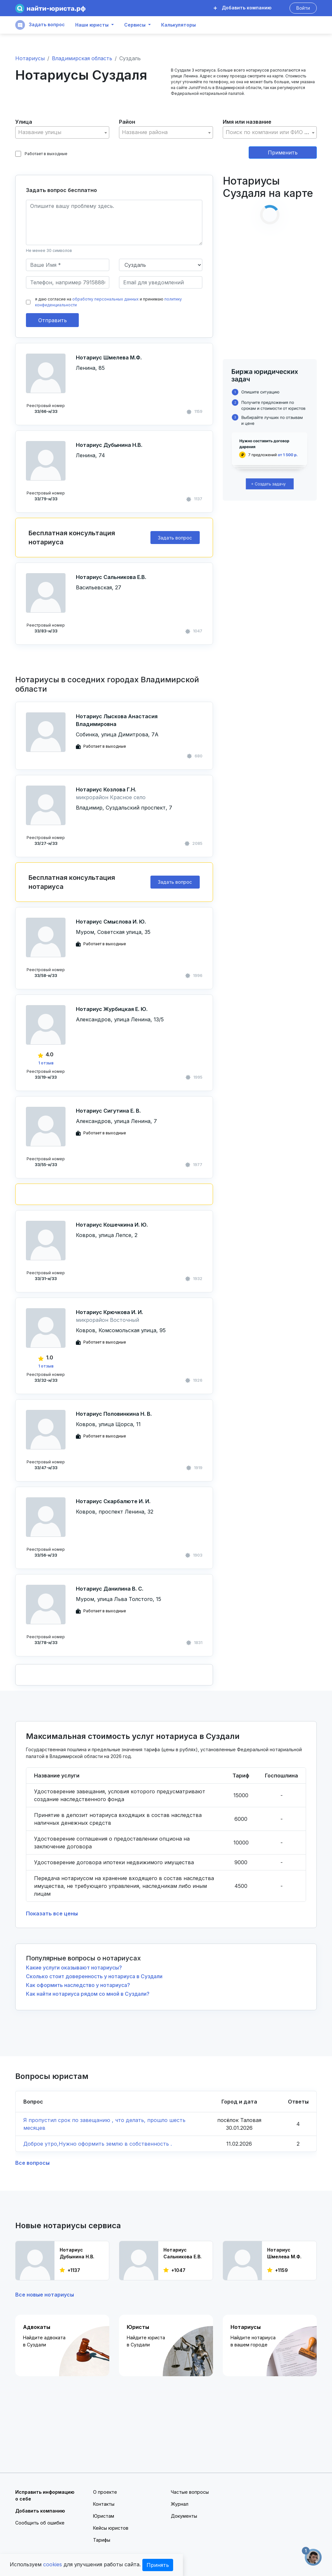 The image size is (332, 2576). I want to click on Доброе утро,Нужно оформить землю в собственность ., so click(97, 2143).